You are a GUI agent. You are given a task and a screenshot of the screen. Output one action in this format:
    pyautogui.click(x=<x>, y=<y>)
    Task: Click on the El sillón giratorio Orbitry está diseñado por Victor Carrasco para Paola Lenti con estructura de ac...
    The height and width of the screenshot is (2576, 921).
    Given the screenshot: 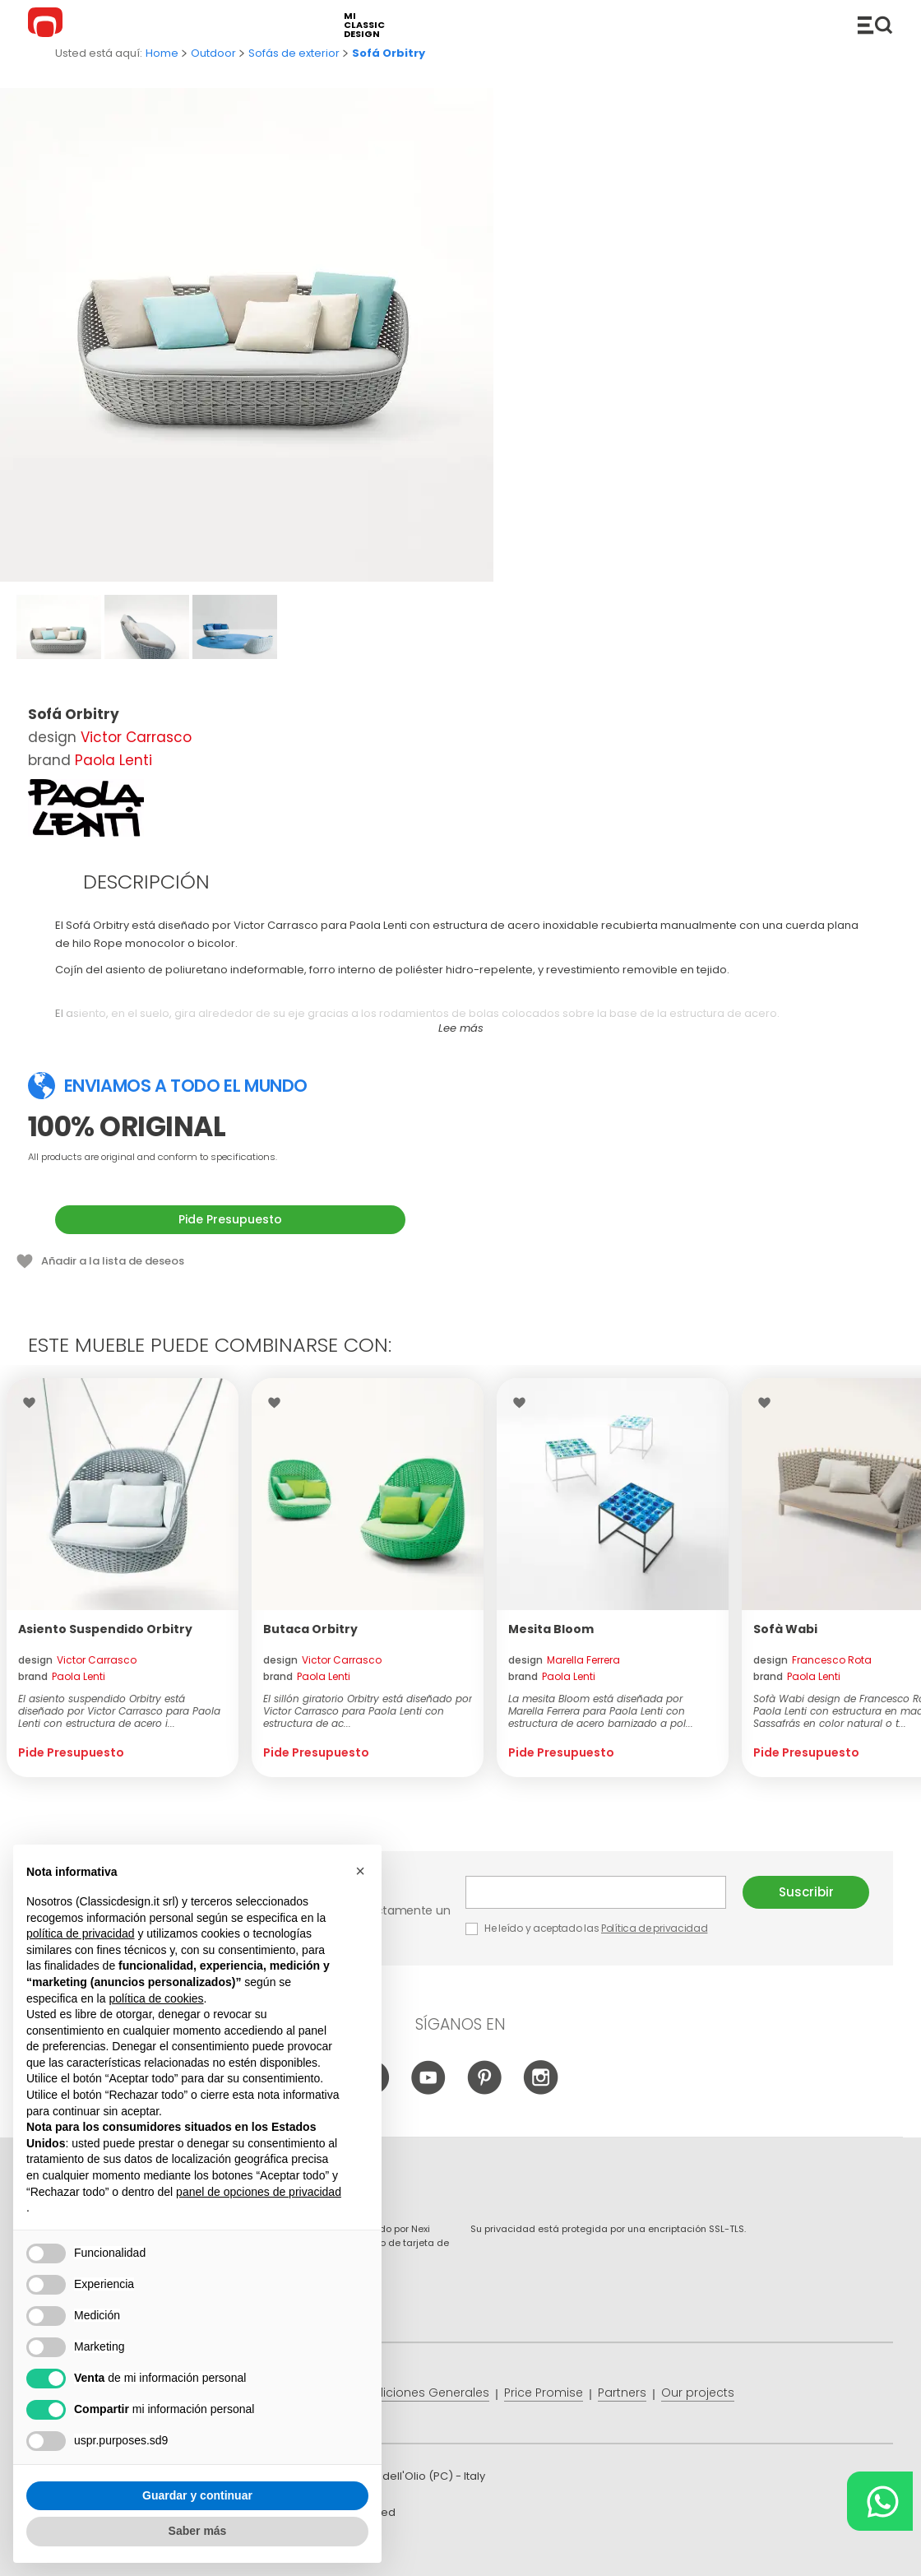 What is the action you would take?
    pyautogui.click(x=367, y=1710)
    